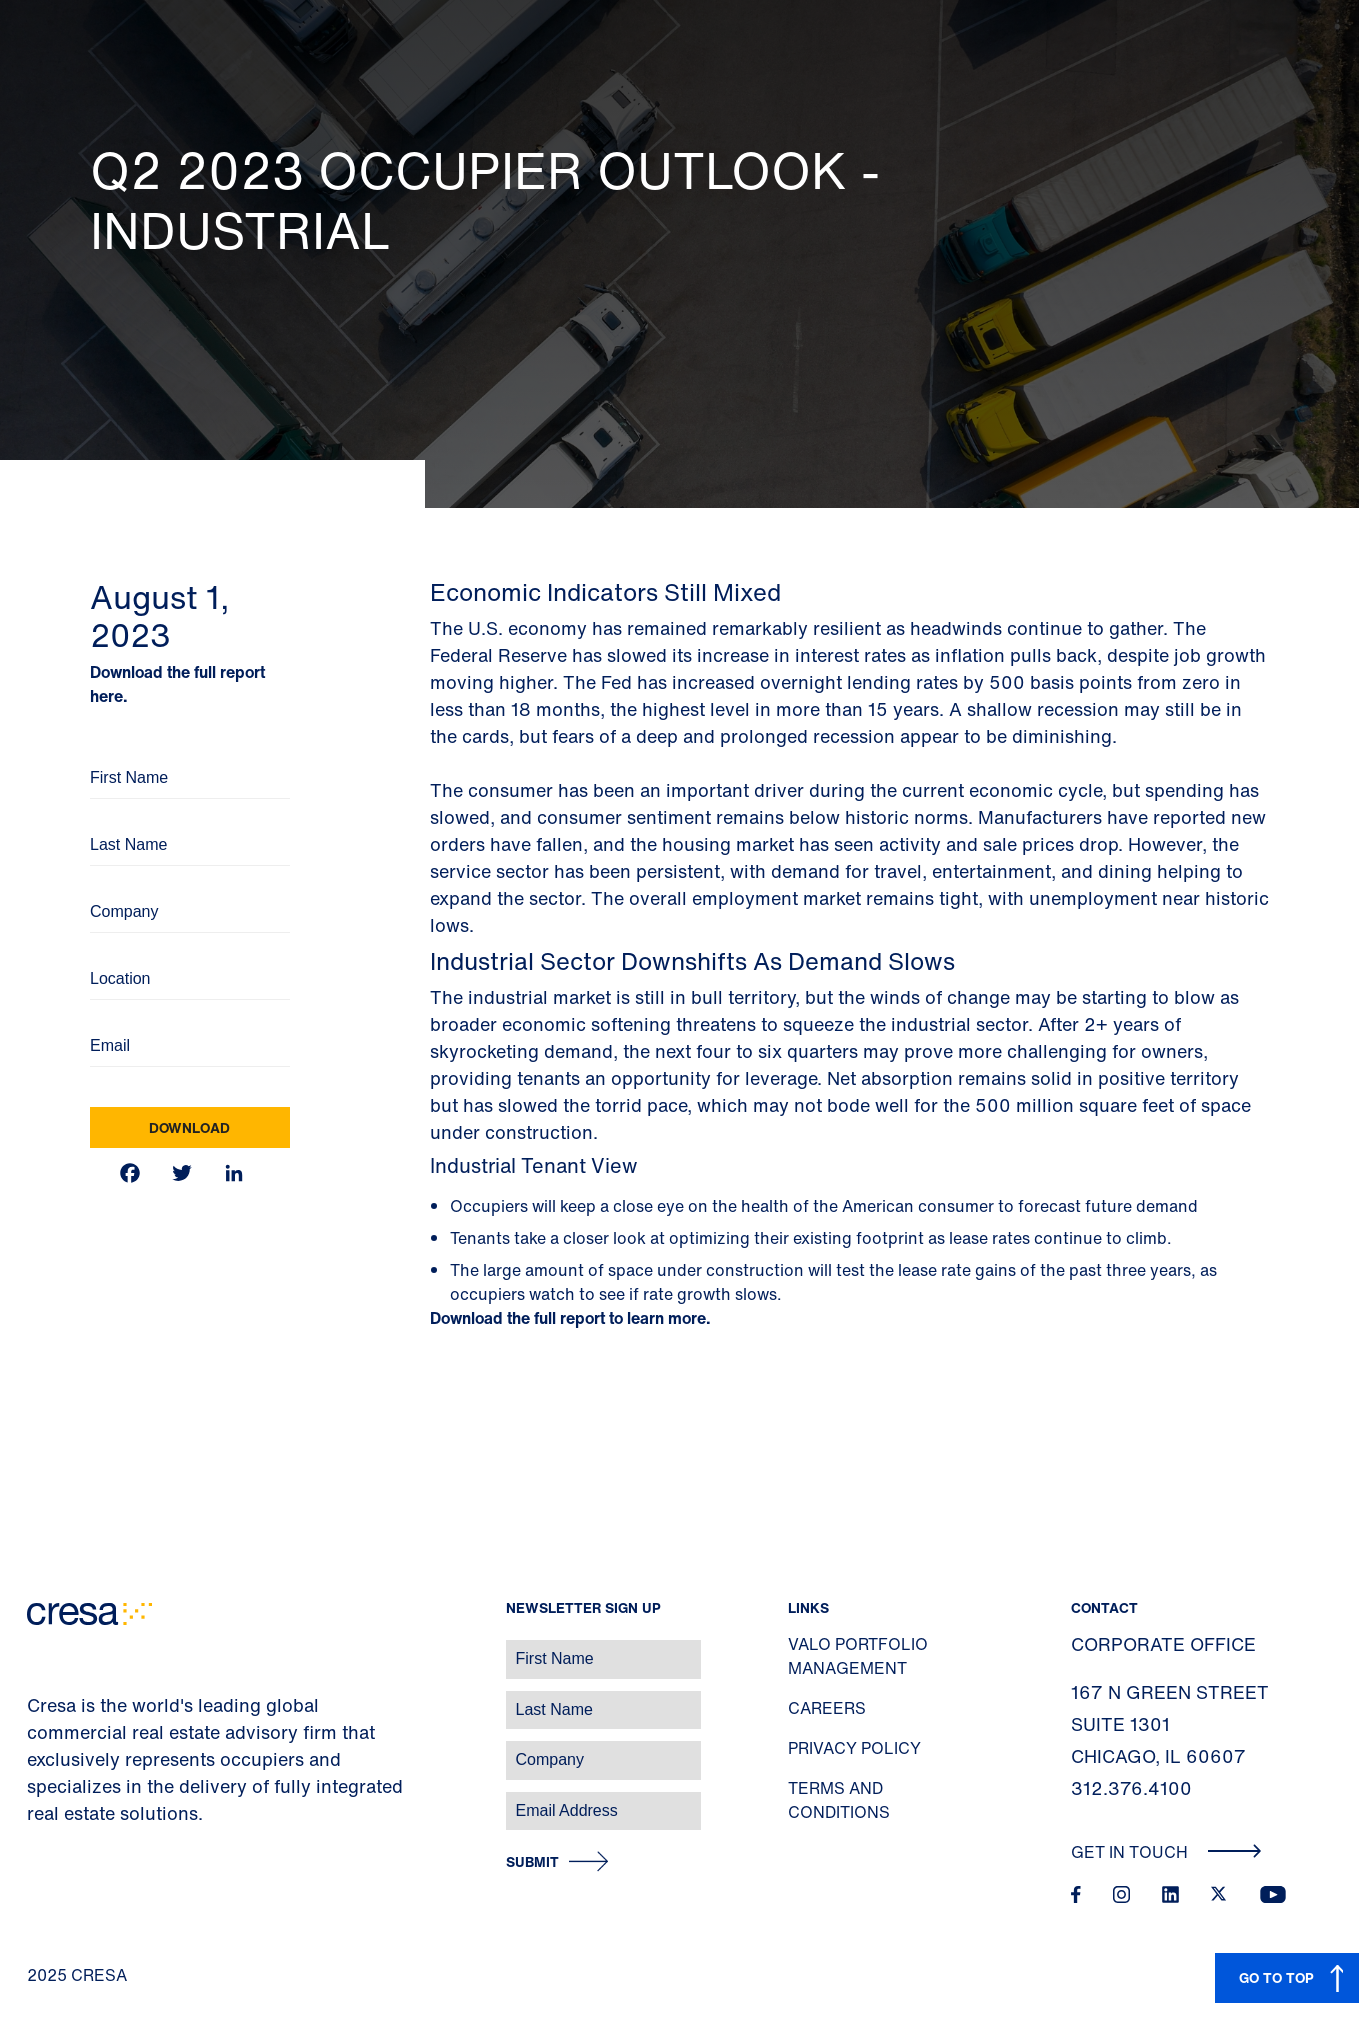 The width and height of the screenshot is (1359, 2019). Describe the element at coordinates (1166, 1852) in the screenshot. I see `Get In Touch` at that location.